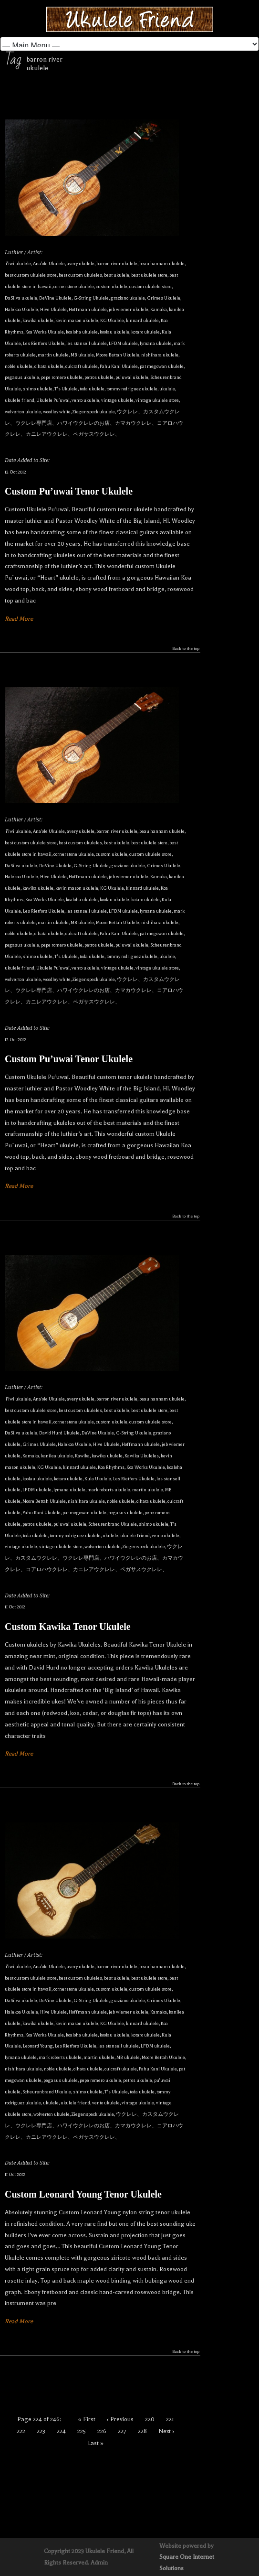  Describe the element at coordinates (82, 331) in the screenshot. I see `koaloha ukulele` at that location.